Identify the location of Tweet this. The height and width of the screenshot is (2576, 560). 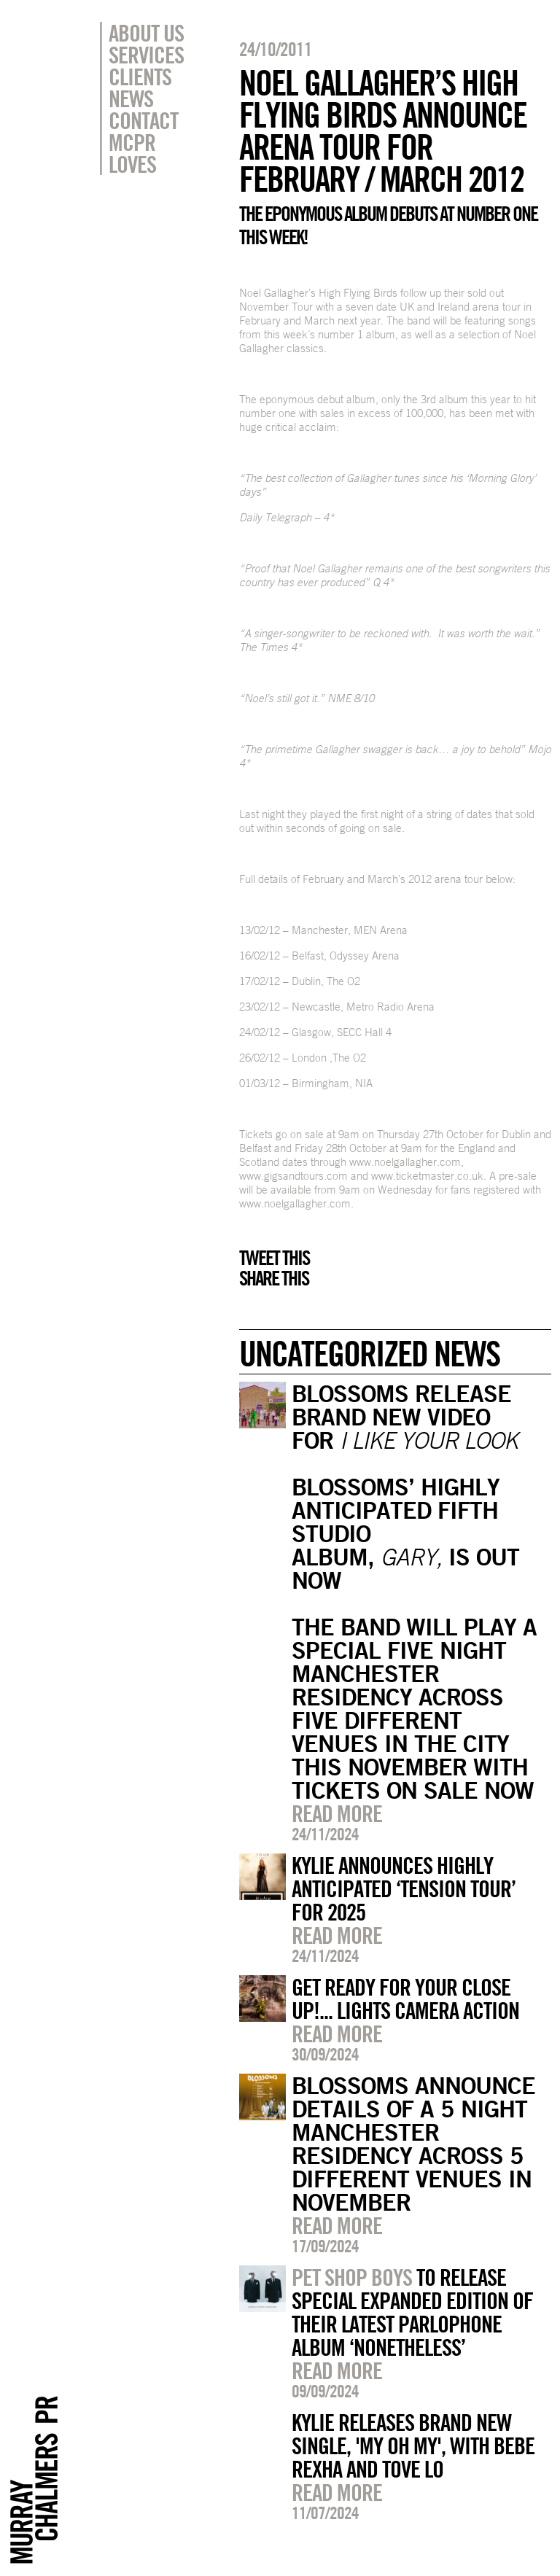
(274, 1257).